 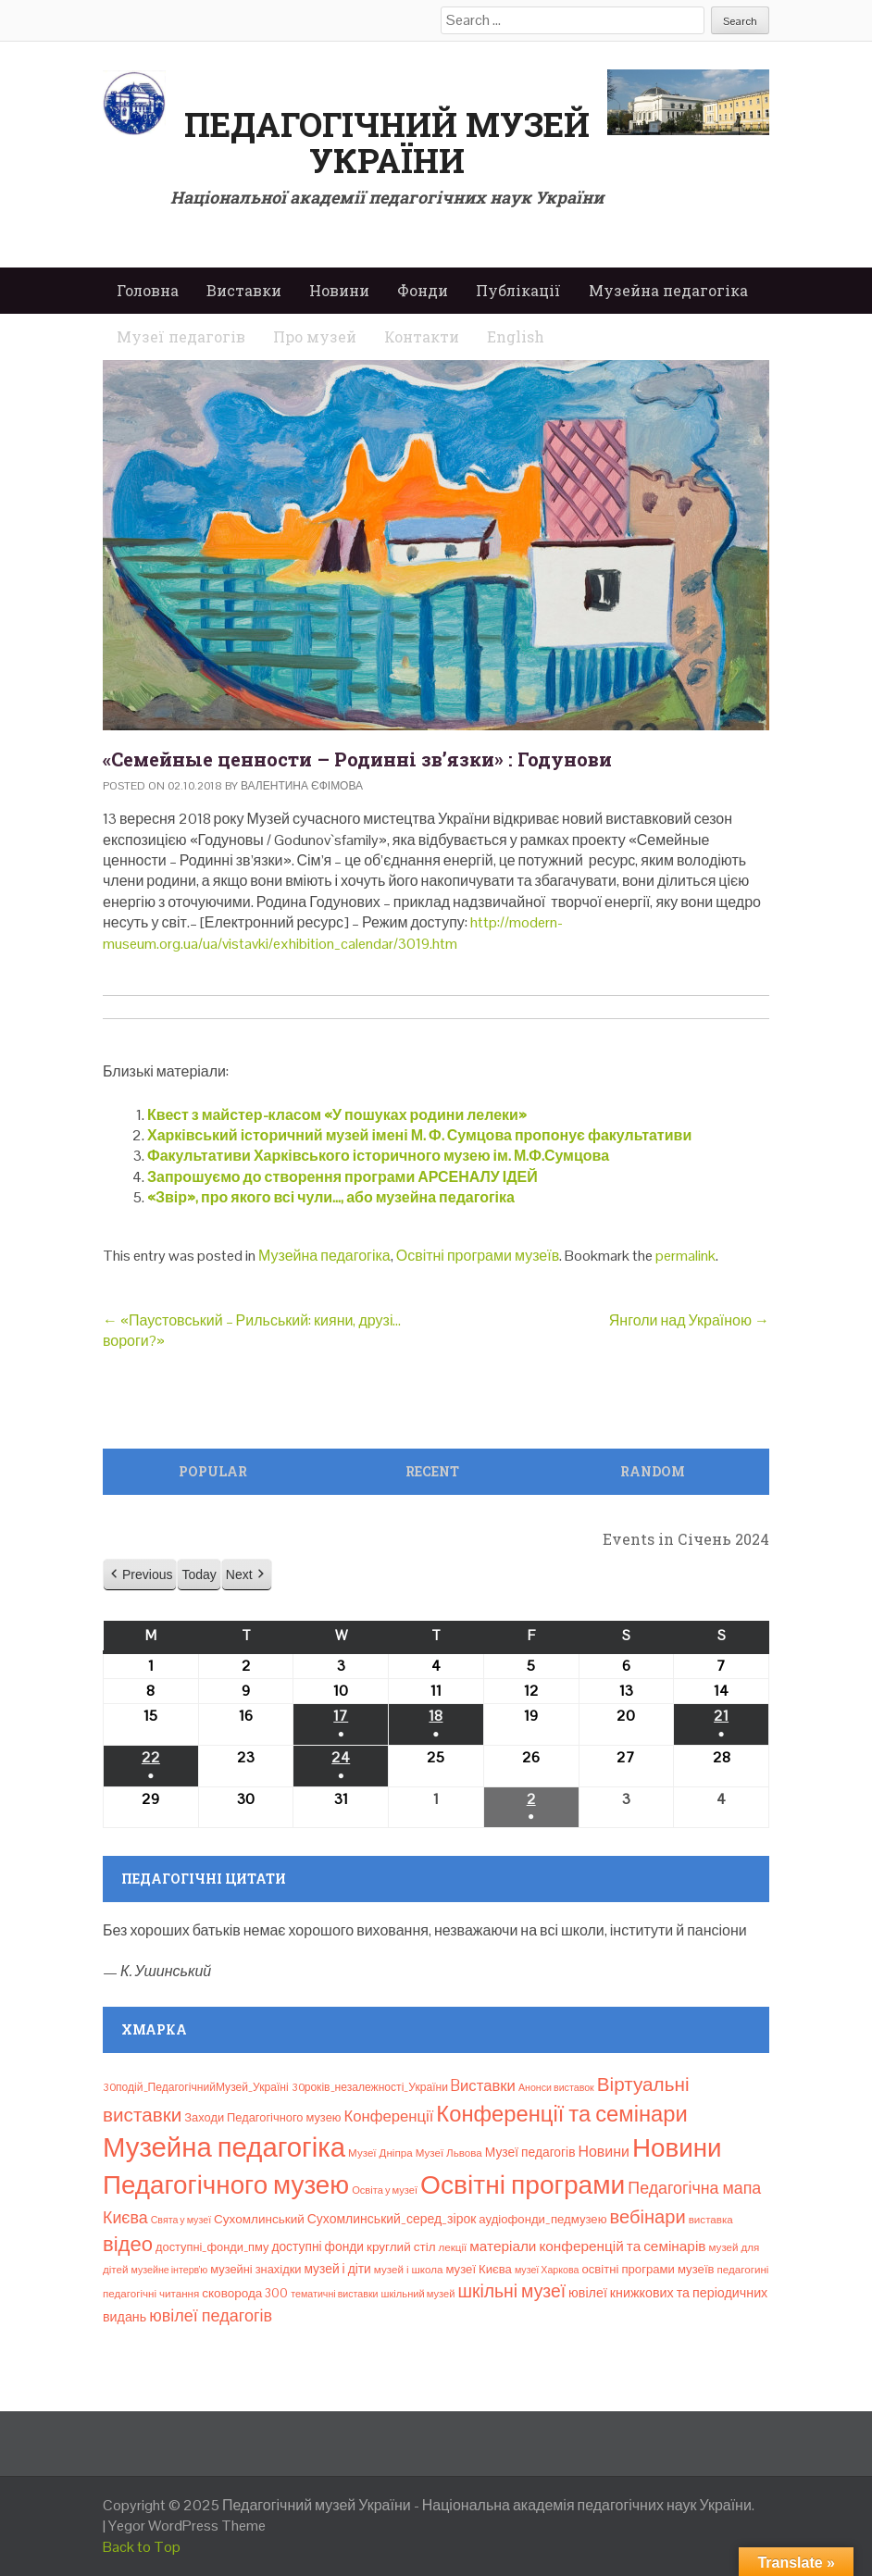 What do you see at coordinates (334, 2293) in the screenshot?
I see `тематичні виставки [тематичні виставки (6 елементів)]` at bounding box center [334, 2293].